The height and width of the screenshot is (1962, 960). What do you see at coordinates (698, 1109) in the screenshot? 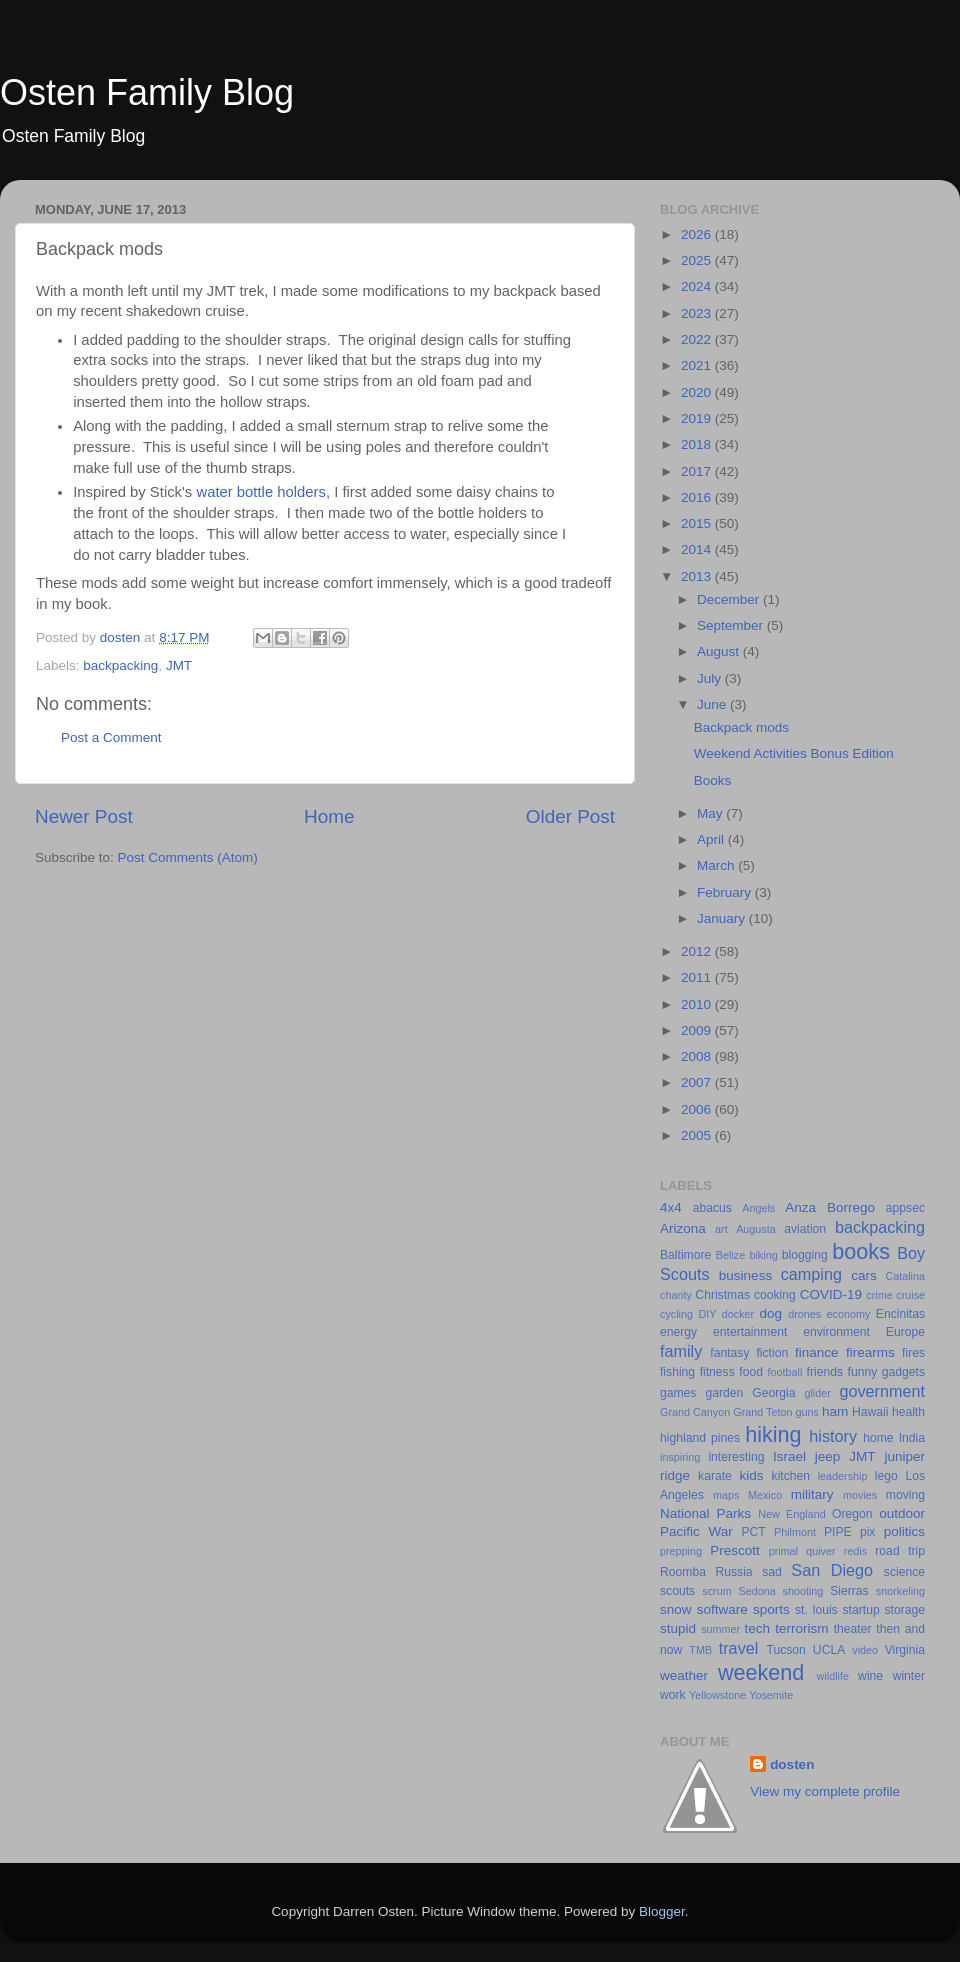
I see `2006` at bounding box center [698, 1109].